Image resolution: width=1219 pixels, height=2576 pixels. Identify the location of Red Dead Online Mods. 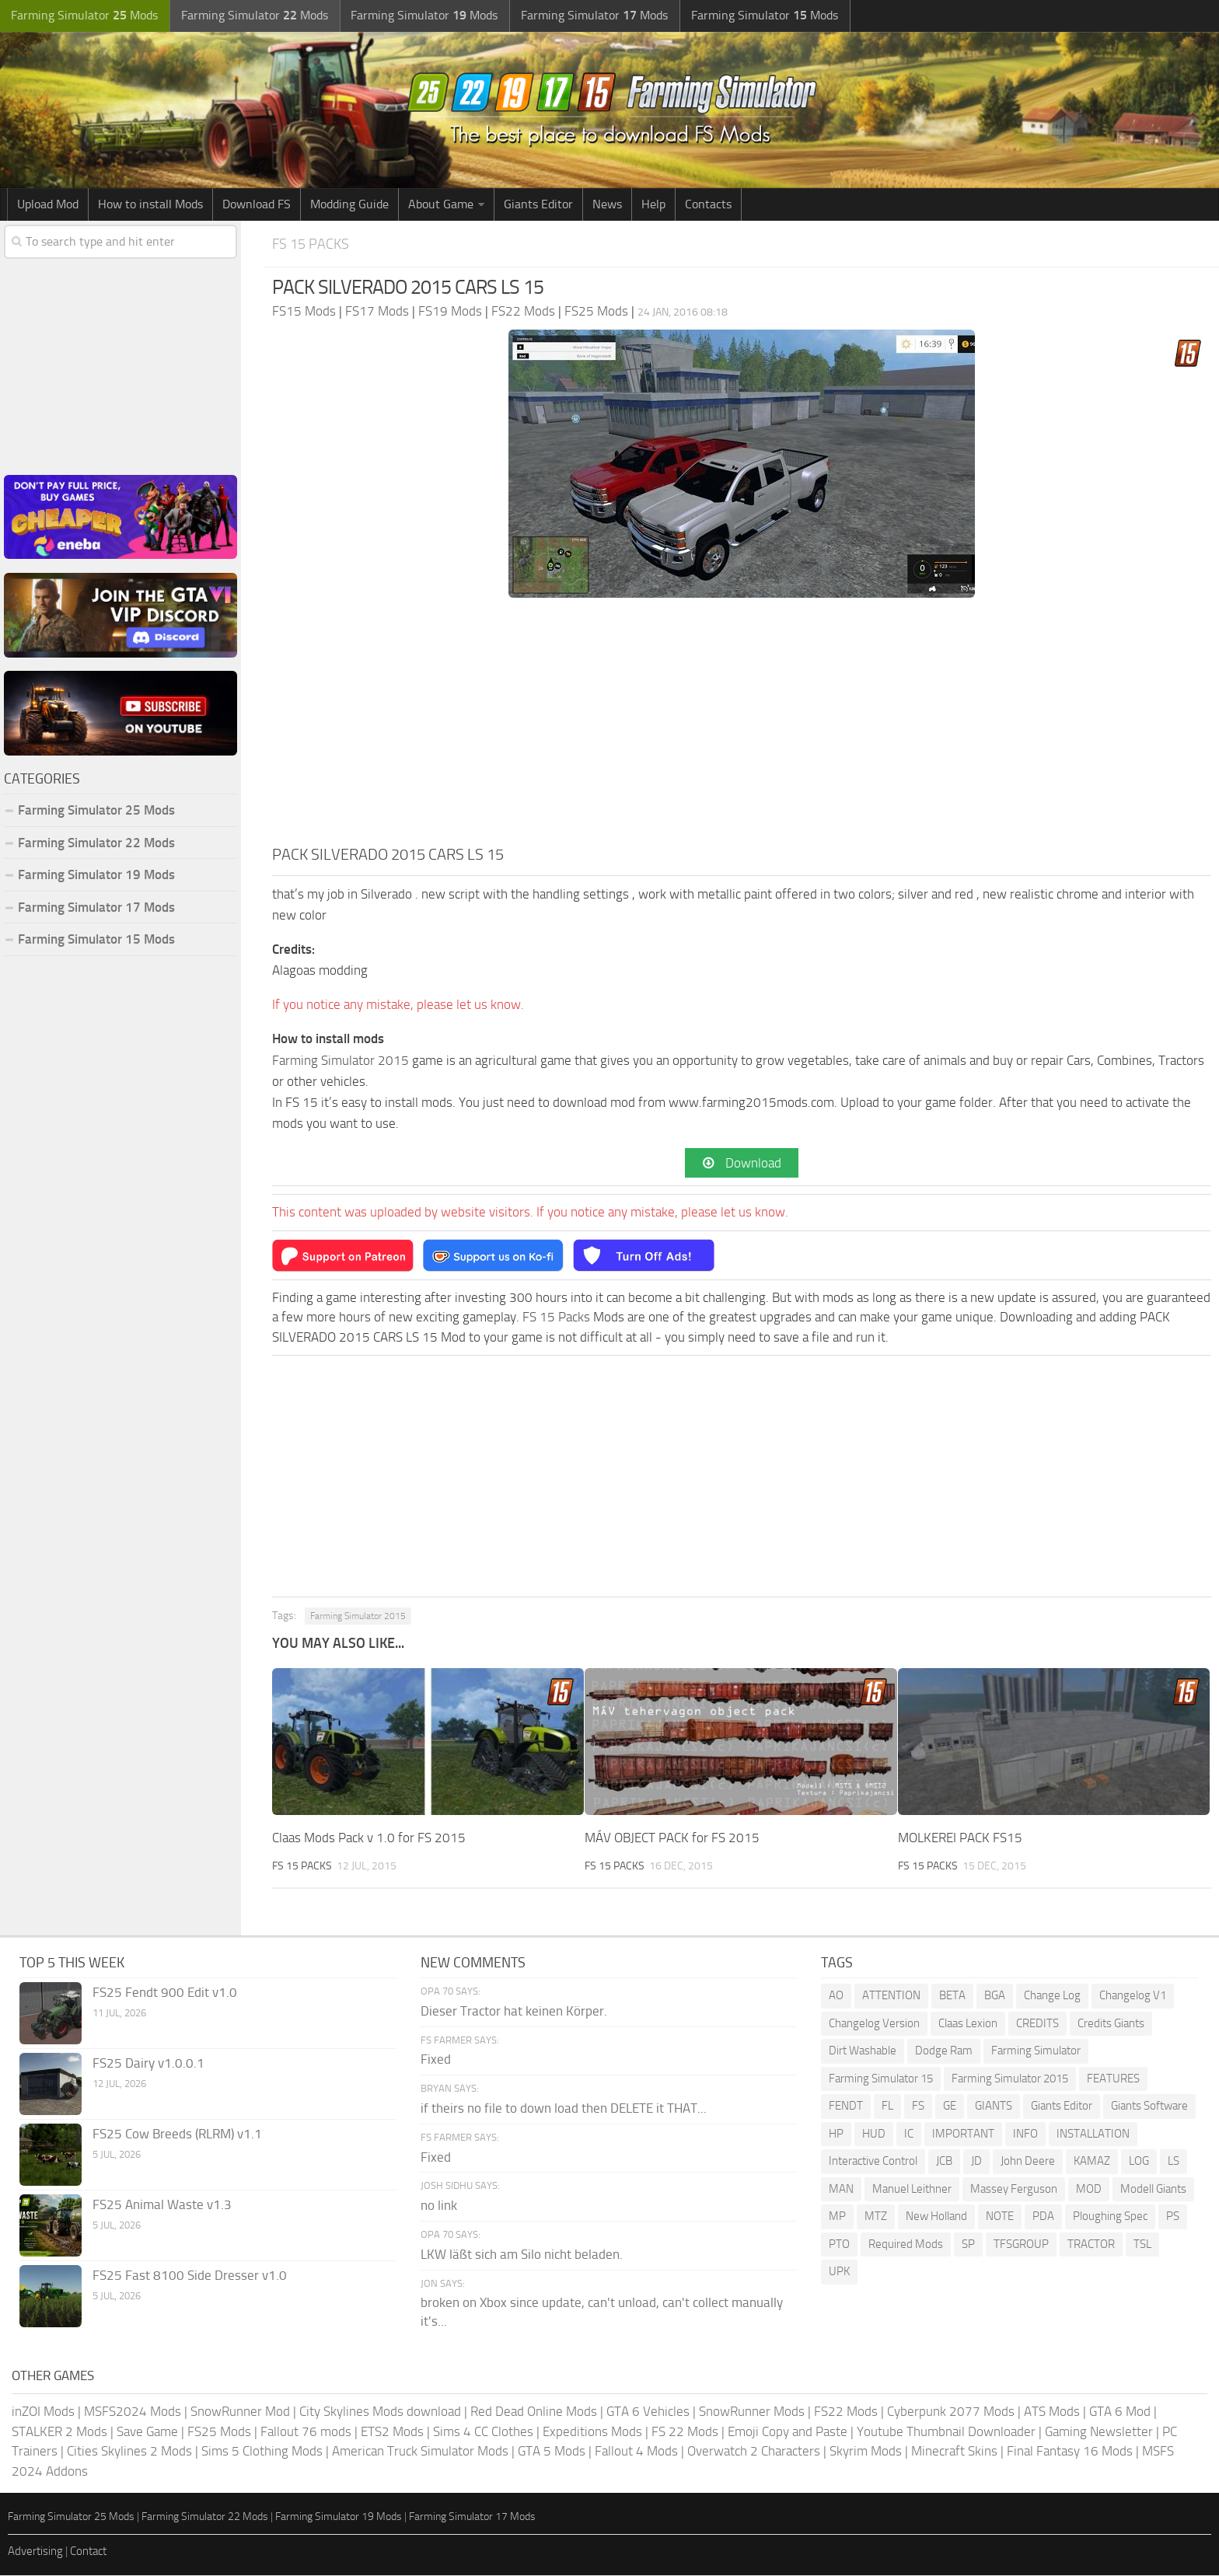
(533, 2412).